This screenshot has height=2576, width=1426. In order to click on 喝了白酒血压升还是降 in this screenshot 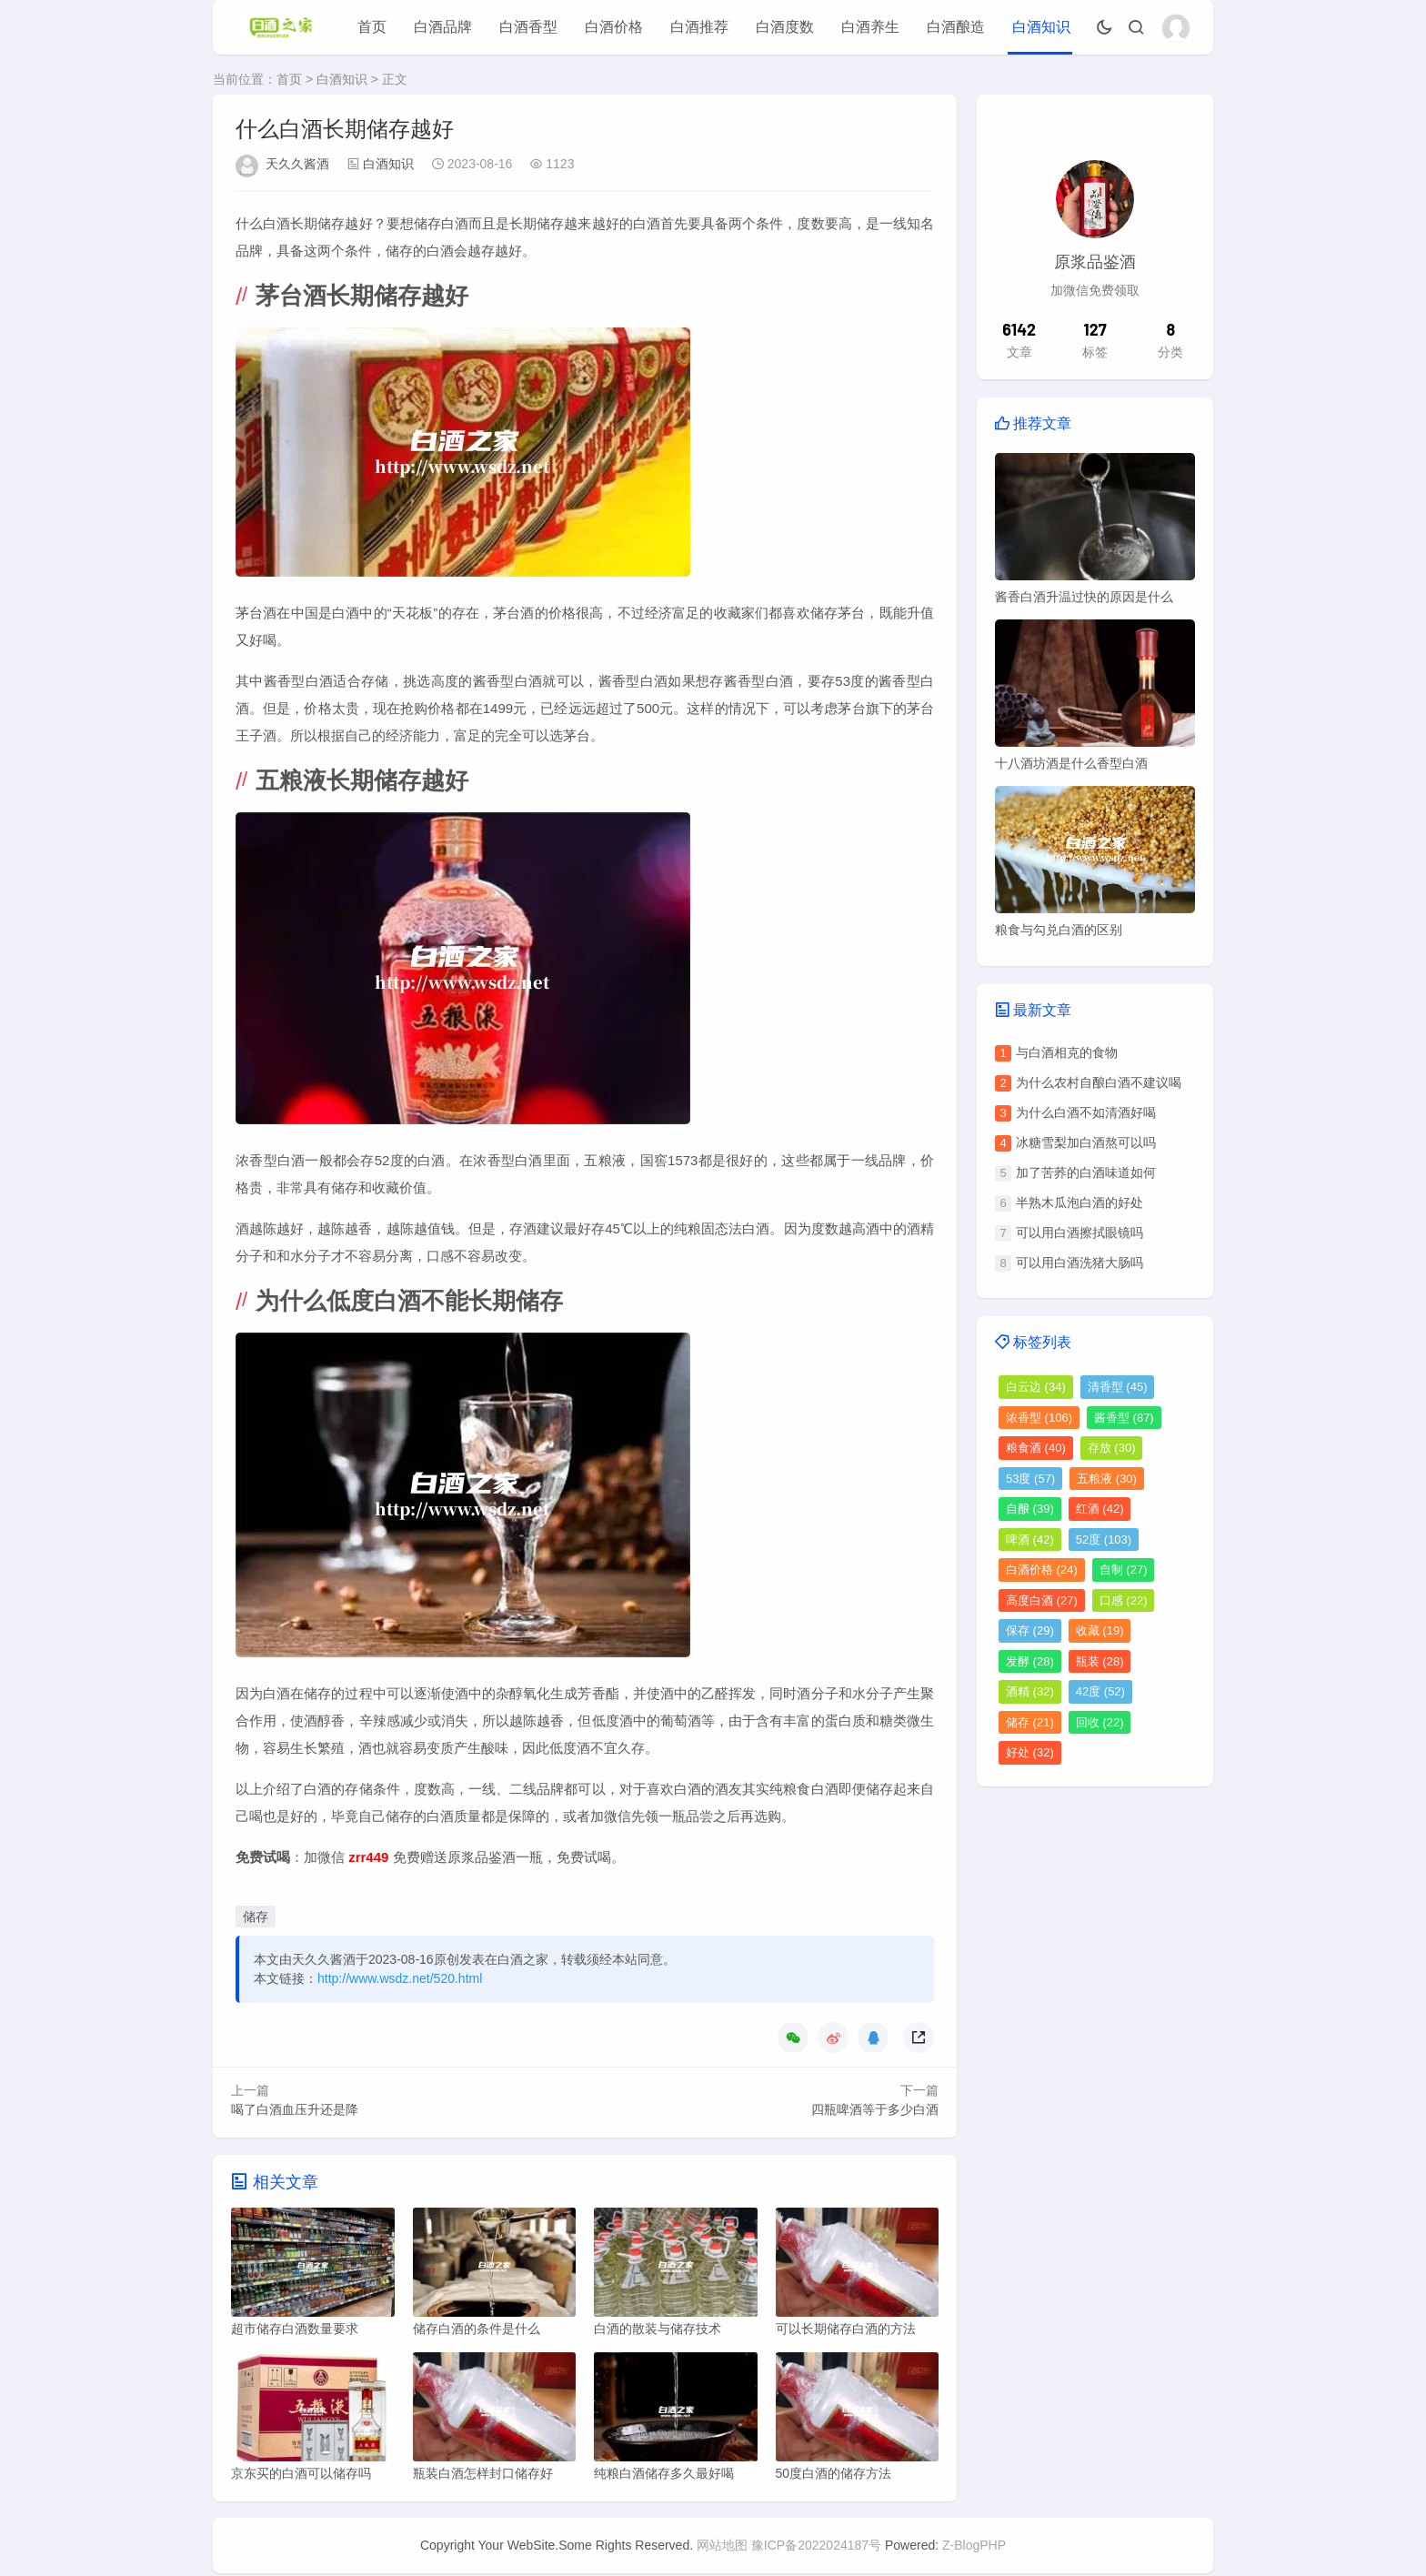, I will do `click(294, 2109)`.